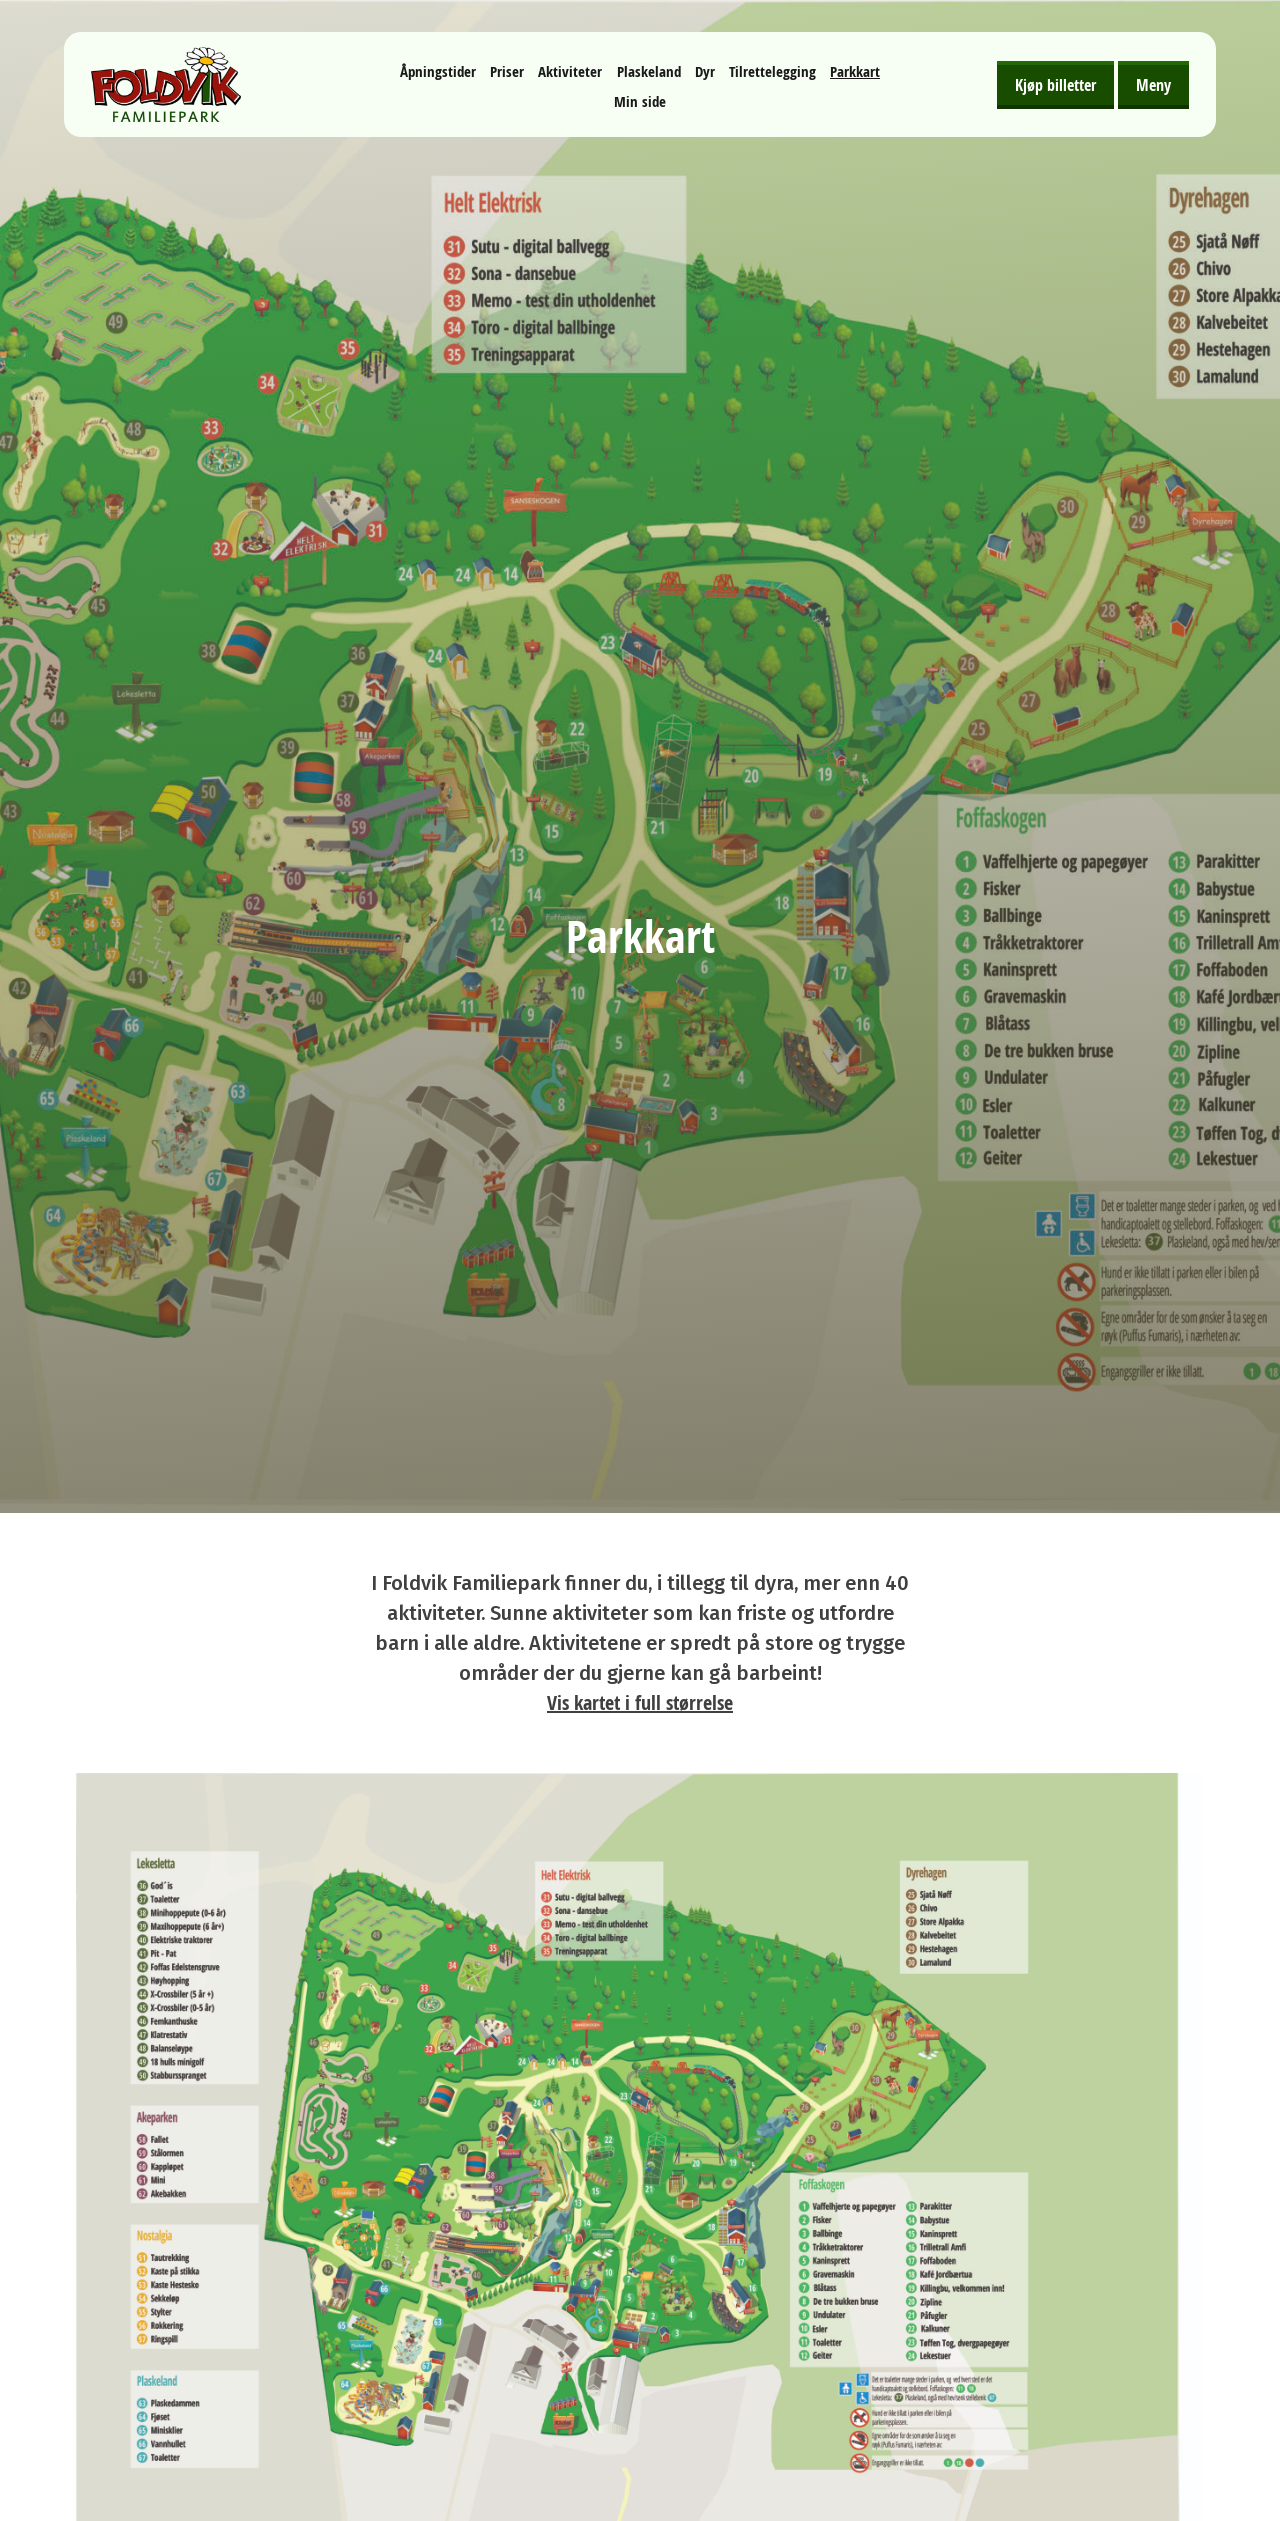  What do you see at coordinates (507, 71) in the screenshot?
I see `Priser` at bounding box center [507, 71].